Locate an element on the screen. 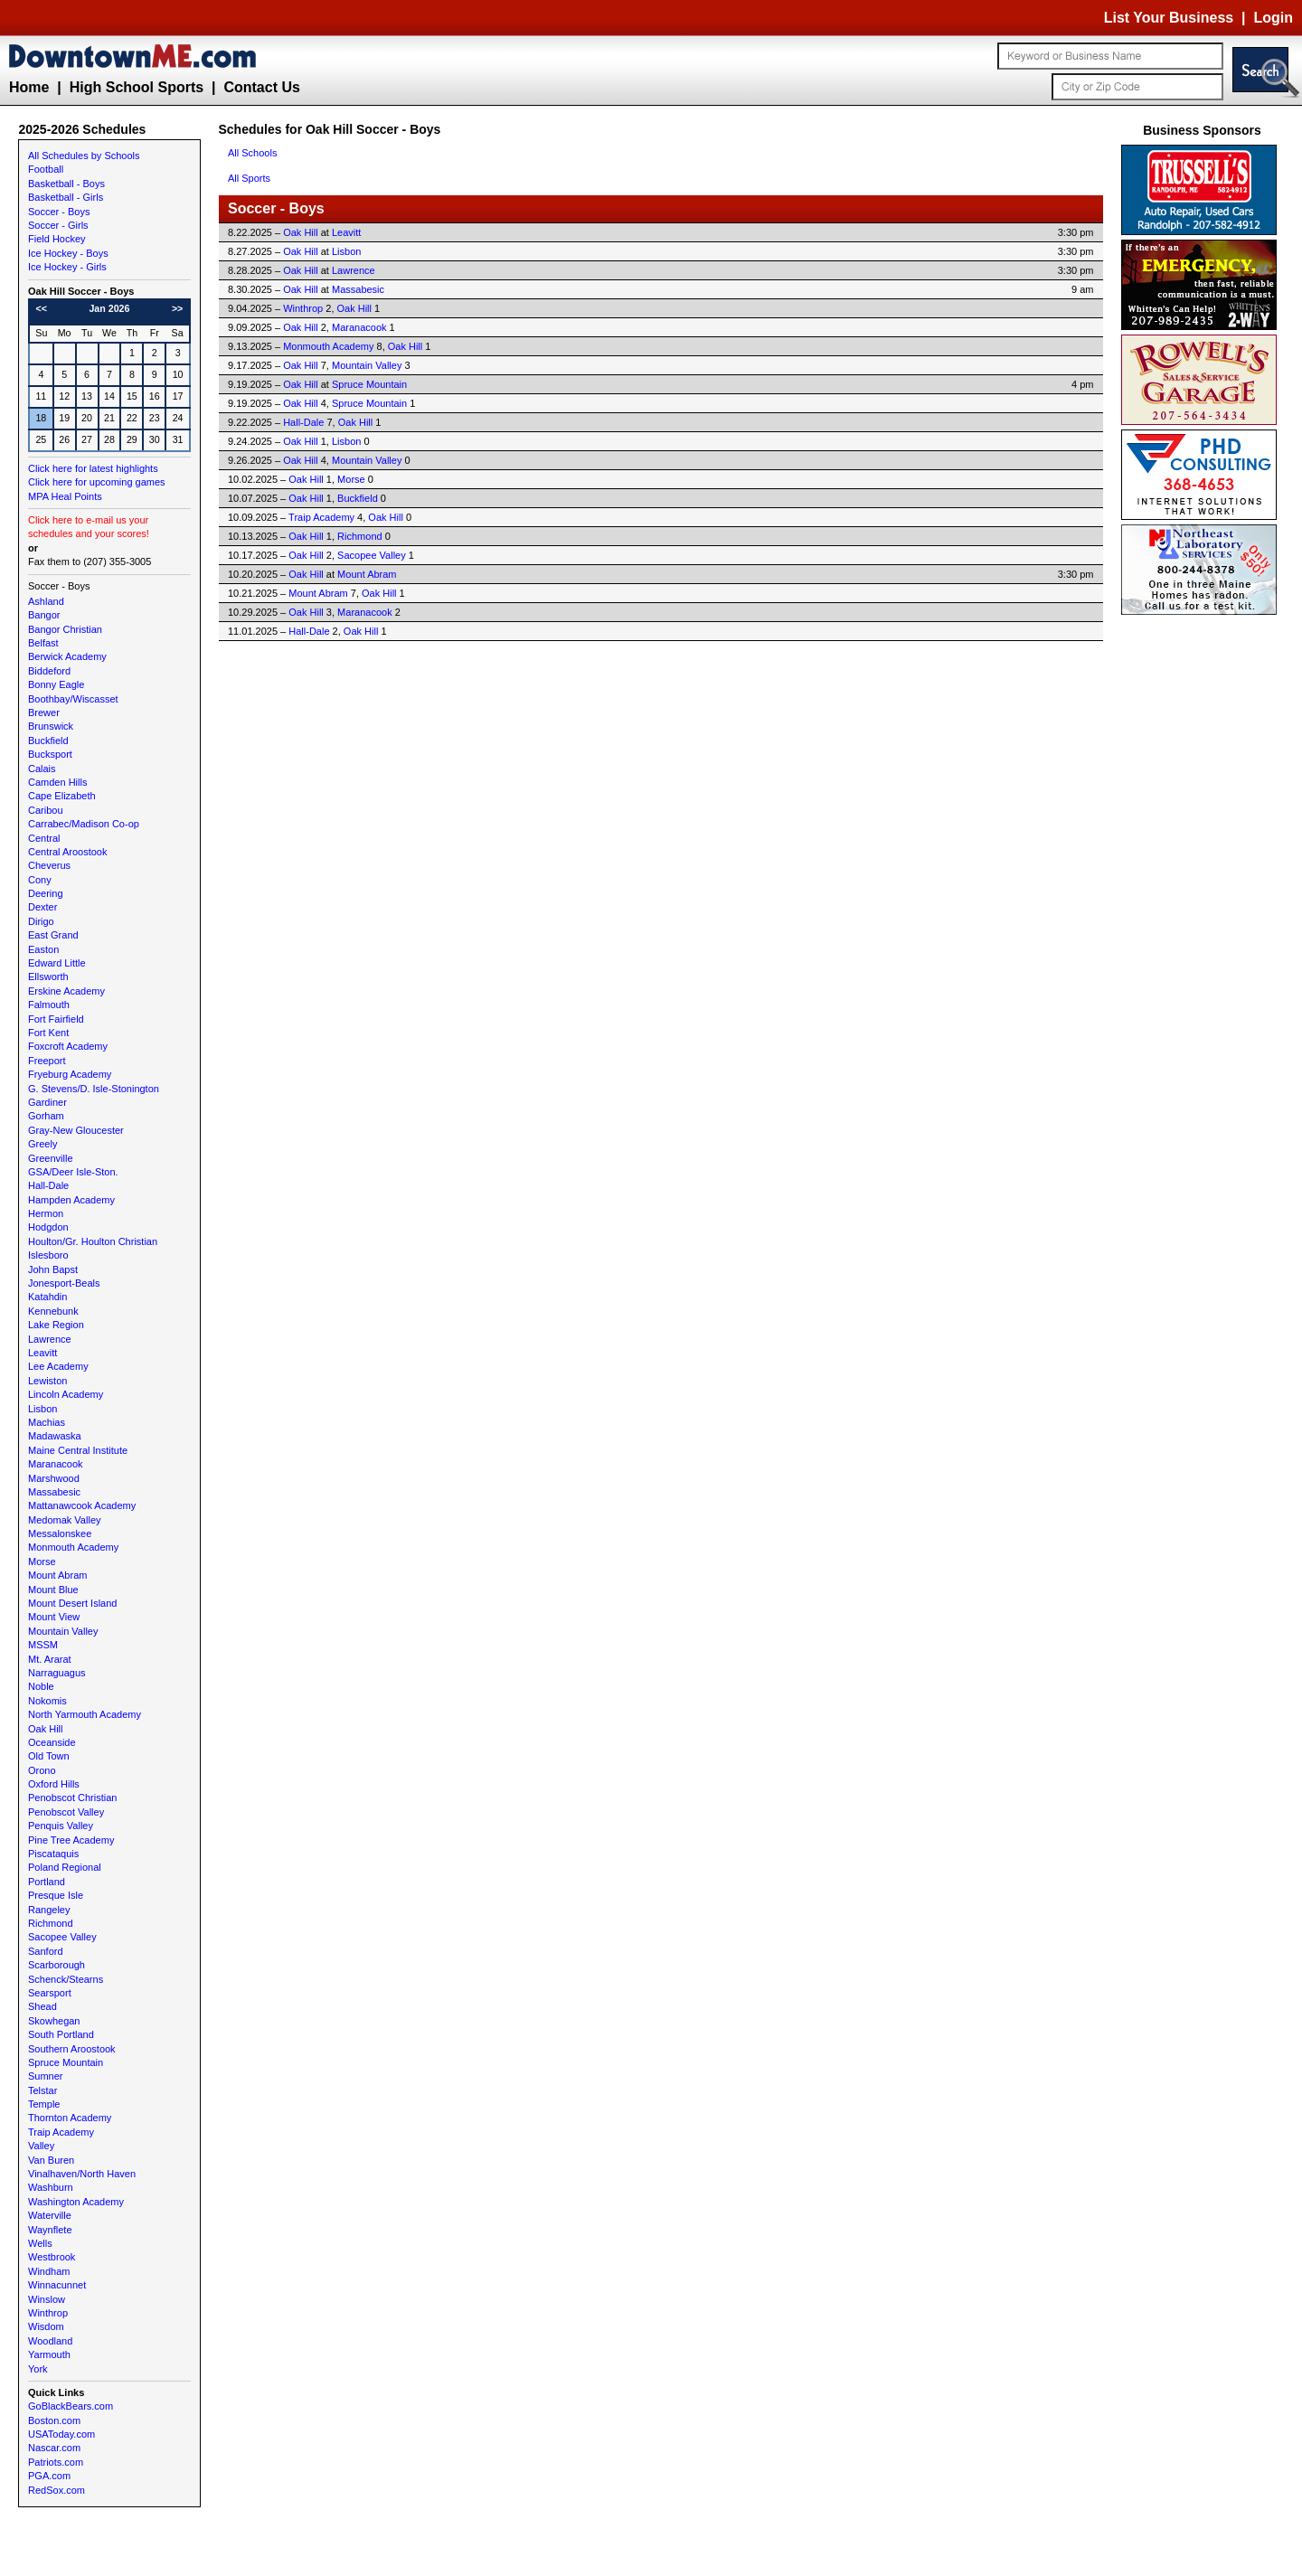  Southern Aroostook is located at coordinates (72, 2048).